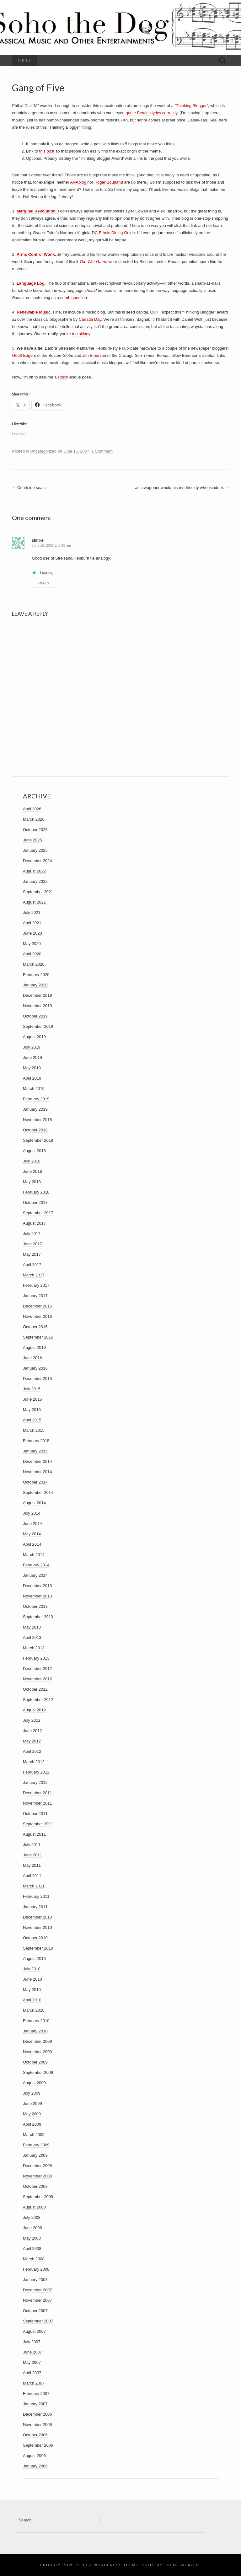 The width and height of the screenshot is (241, 2576). I want to click on Reply [Reply to sfmike], so click(43, 583).